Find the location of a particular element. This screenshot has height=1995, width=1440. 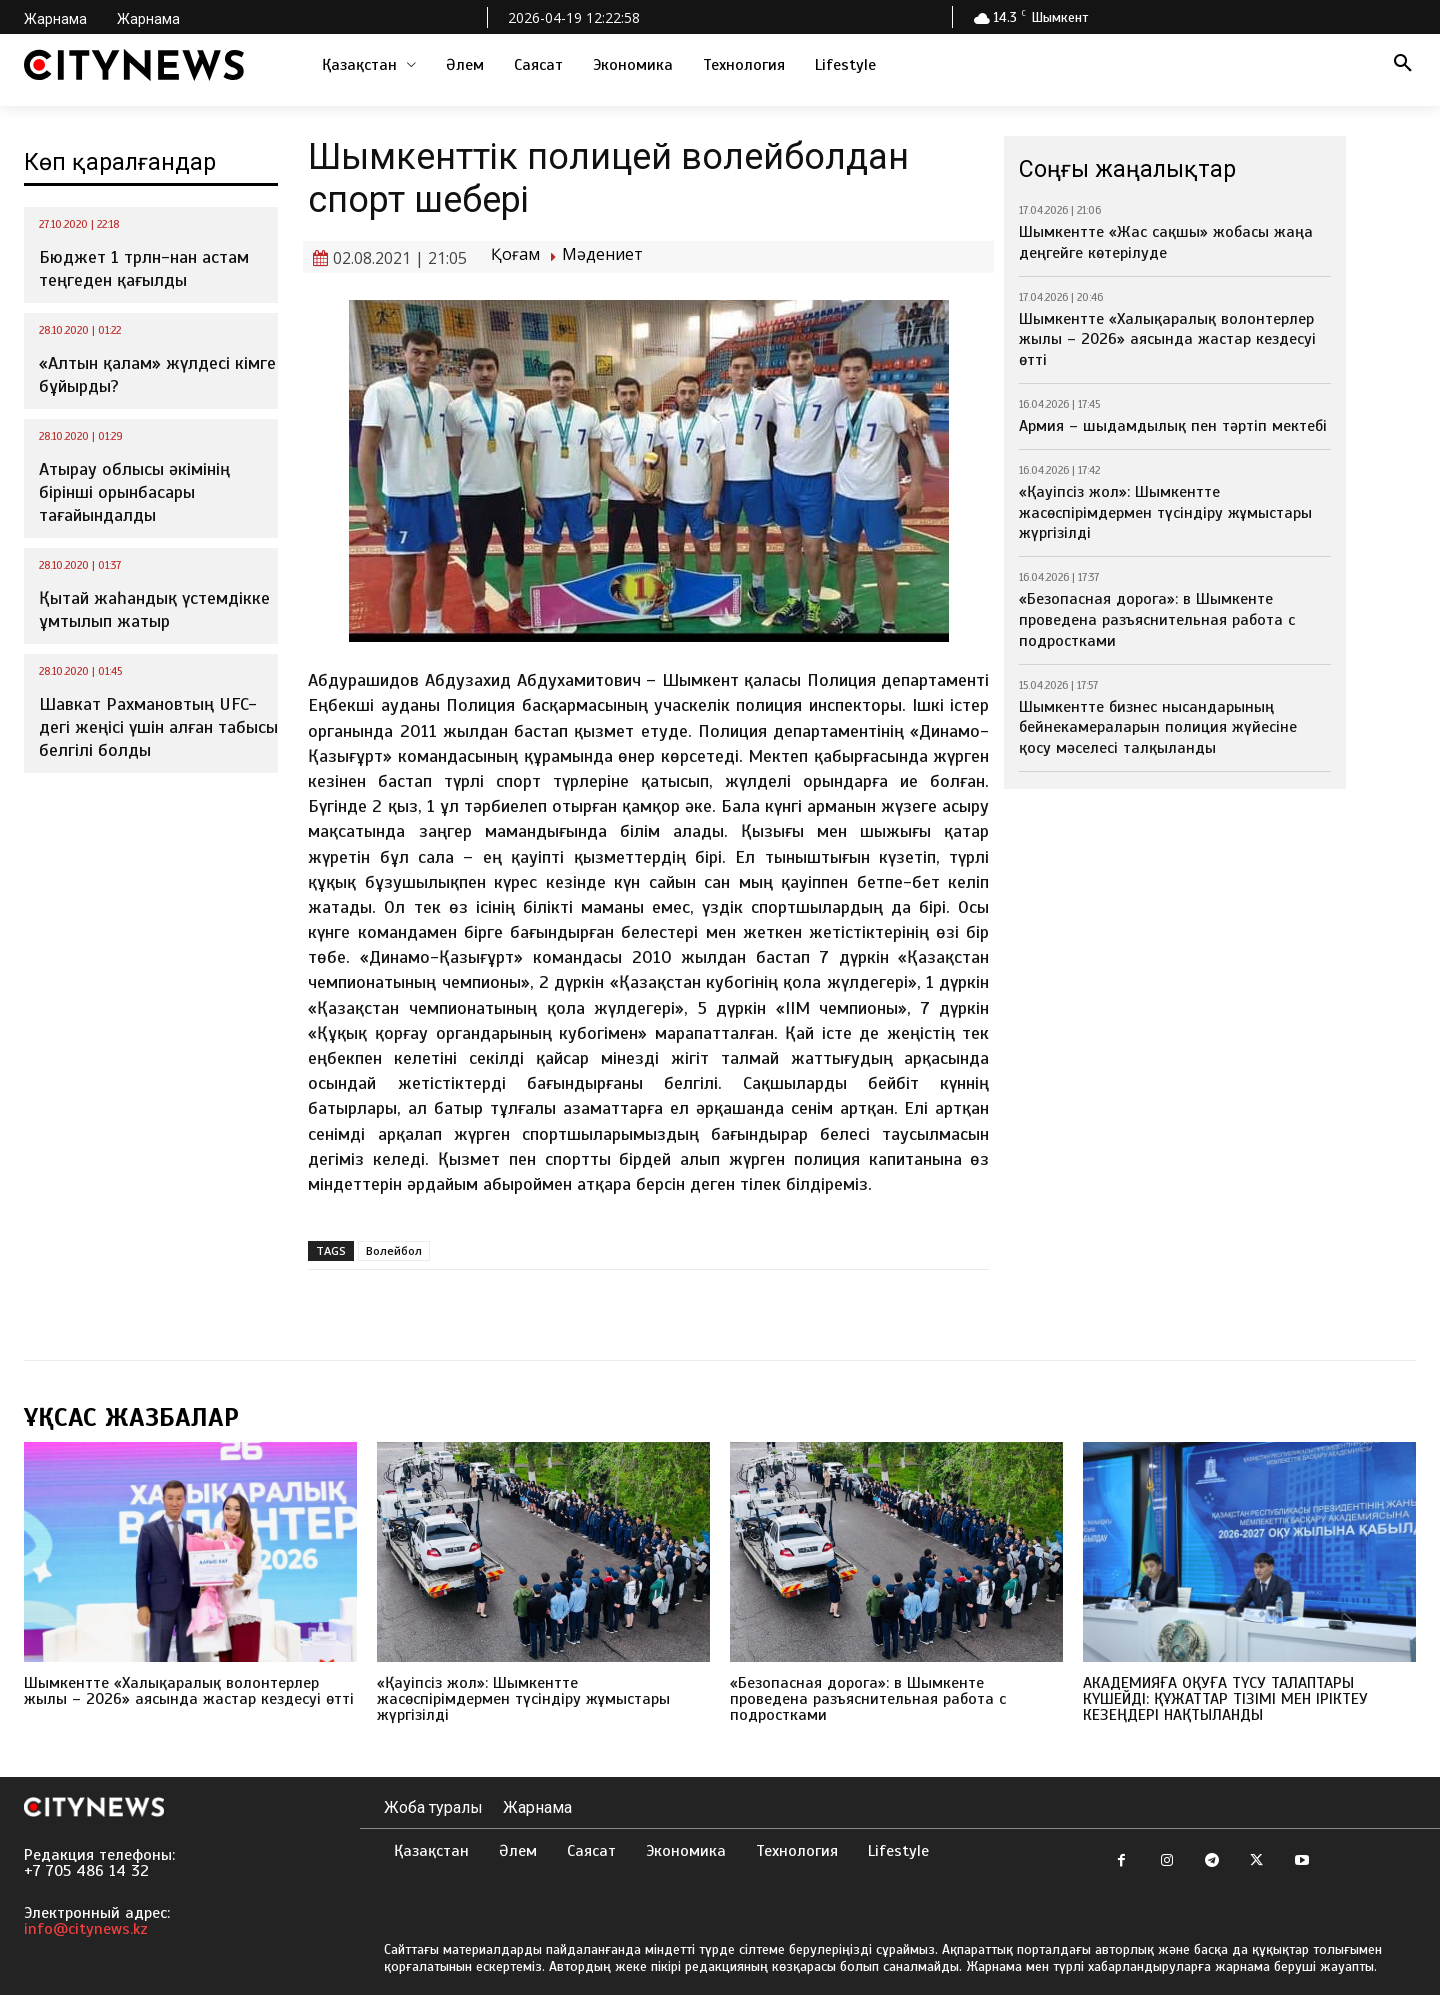

Волейбол is located at coordinates (394, 1250).